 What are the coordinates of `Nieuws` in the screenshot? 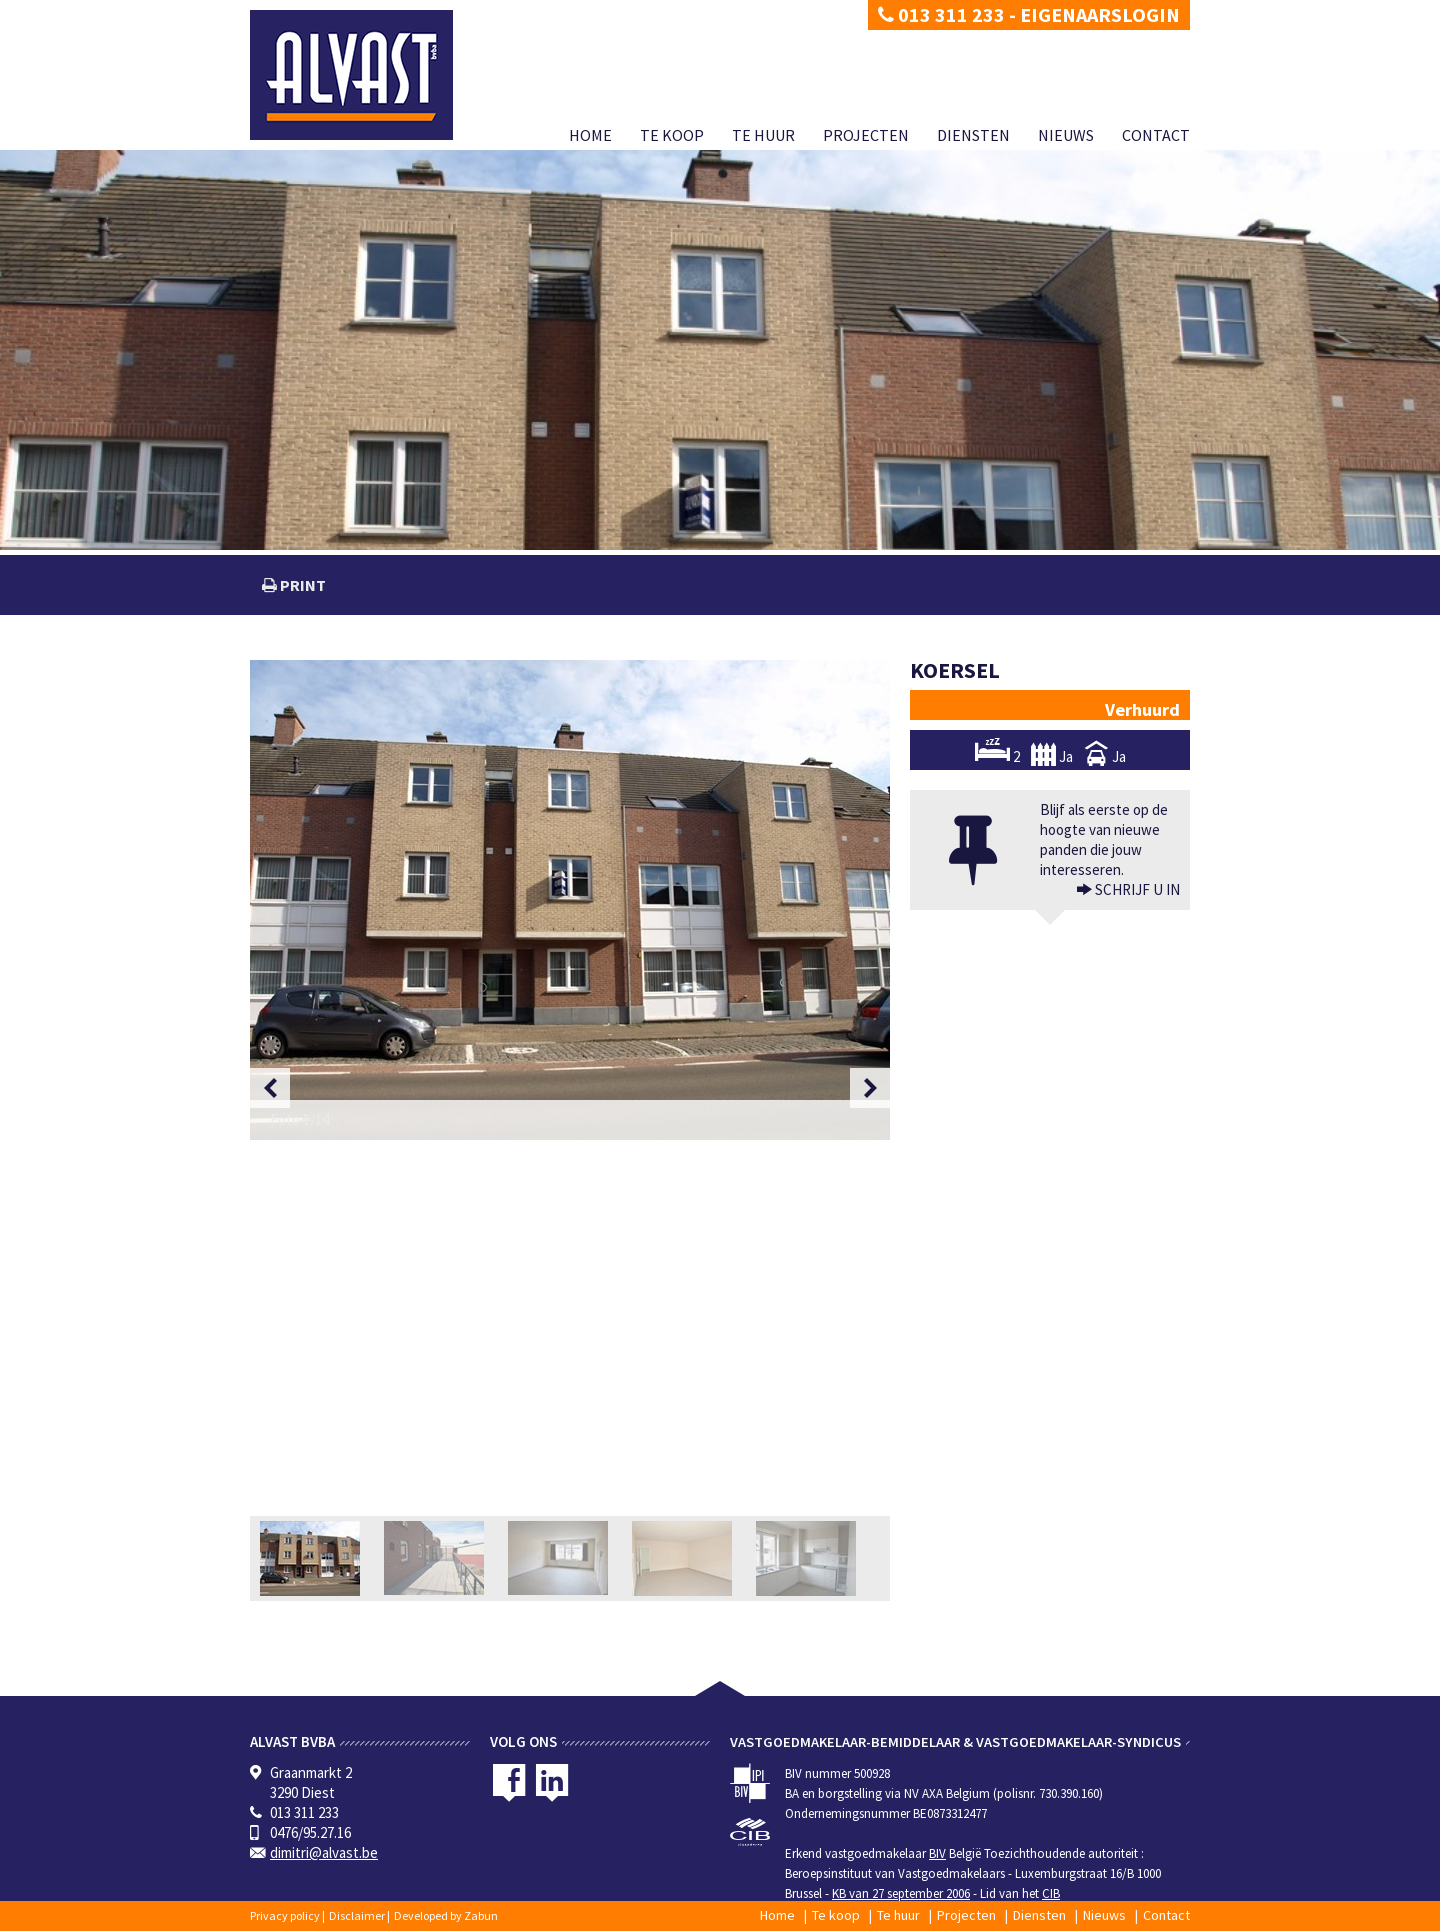 It's located at (1066, 135).